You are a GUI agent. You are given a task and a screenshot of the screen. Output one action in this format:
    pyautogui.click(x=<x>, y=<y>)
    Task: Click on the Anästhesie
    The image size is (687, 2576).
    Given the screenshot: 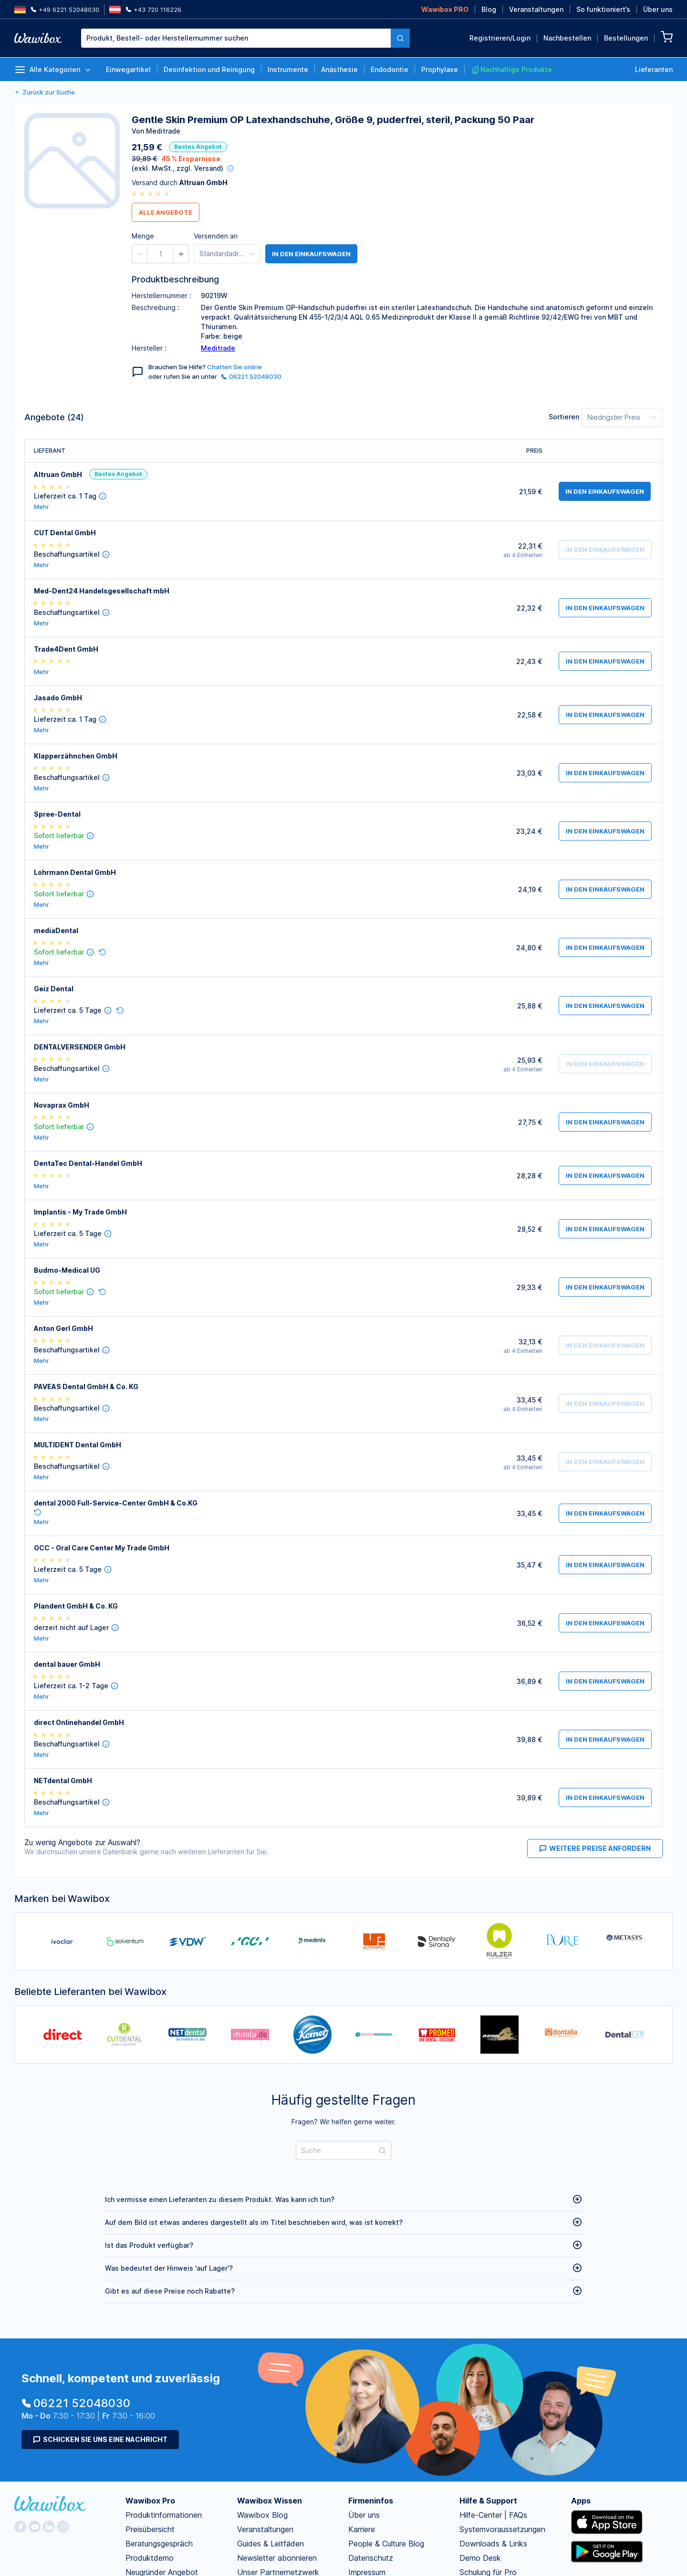 What is the action you would take?
    pyautogui.click(x=339, y=69)
    